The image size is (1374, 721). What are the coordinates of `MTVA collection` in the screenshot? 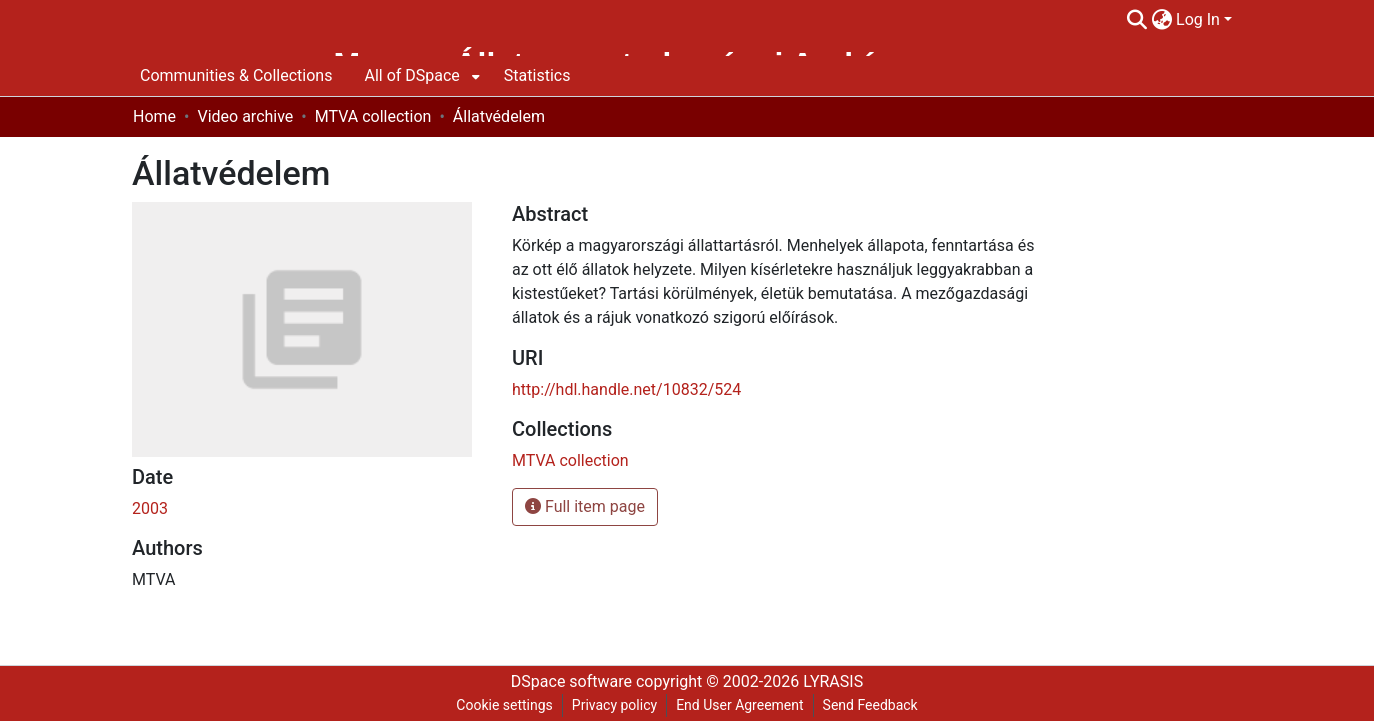 It's located at (373, 116).